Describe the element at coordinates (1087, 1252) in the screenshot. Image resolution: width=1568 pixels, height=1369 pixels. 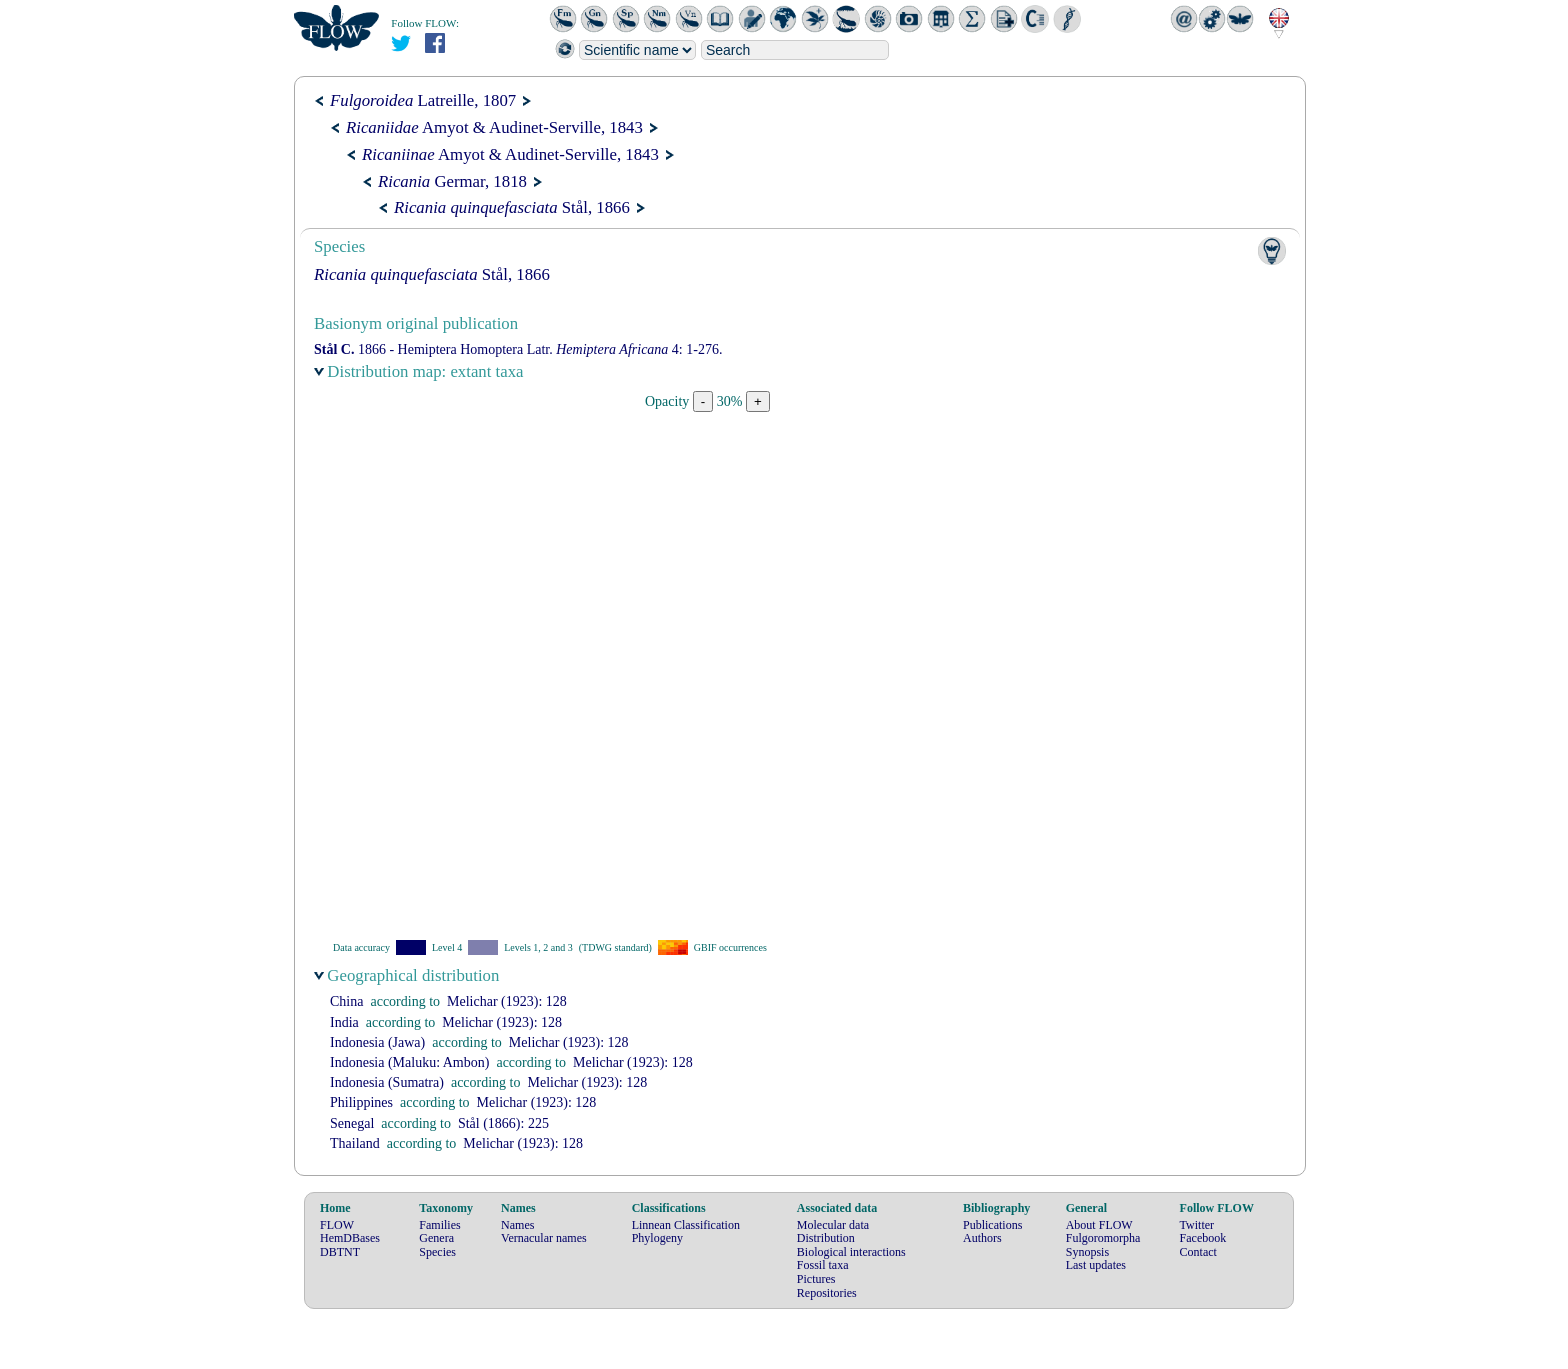
I see `Synopsis` at that location.